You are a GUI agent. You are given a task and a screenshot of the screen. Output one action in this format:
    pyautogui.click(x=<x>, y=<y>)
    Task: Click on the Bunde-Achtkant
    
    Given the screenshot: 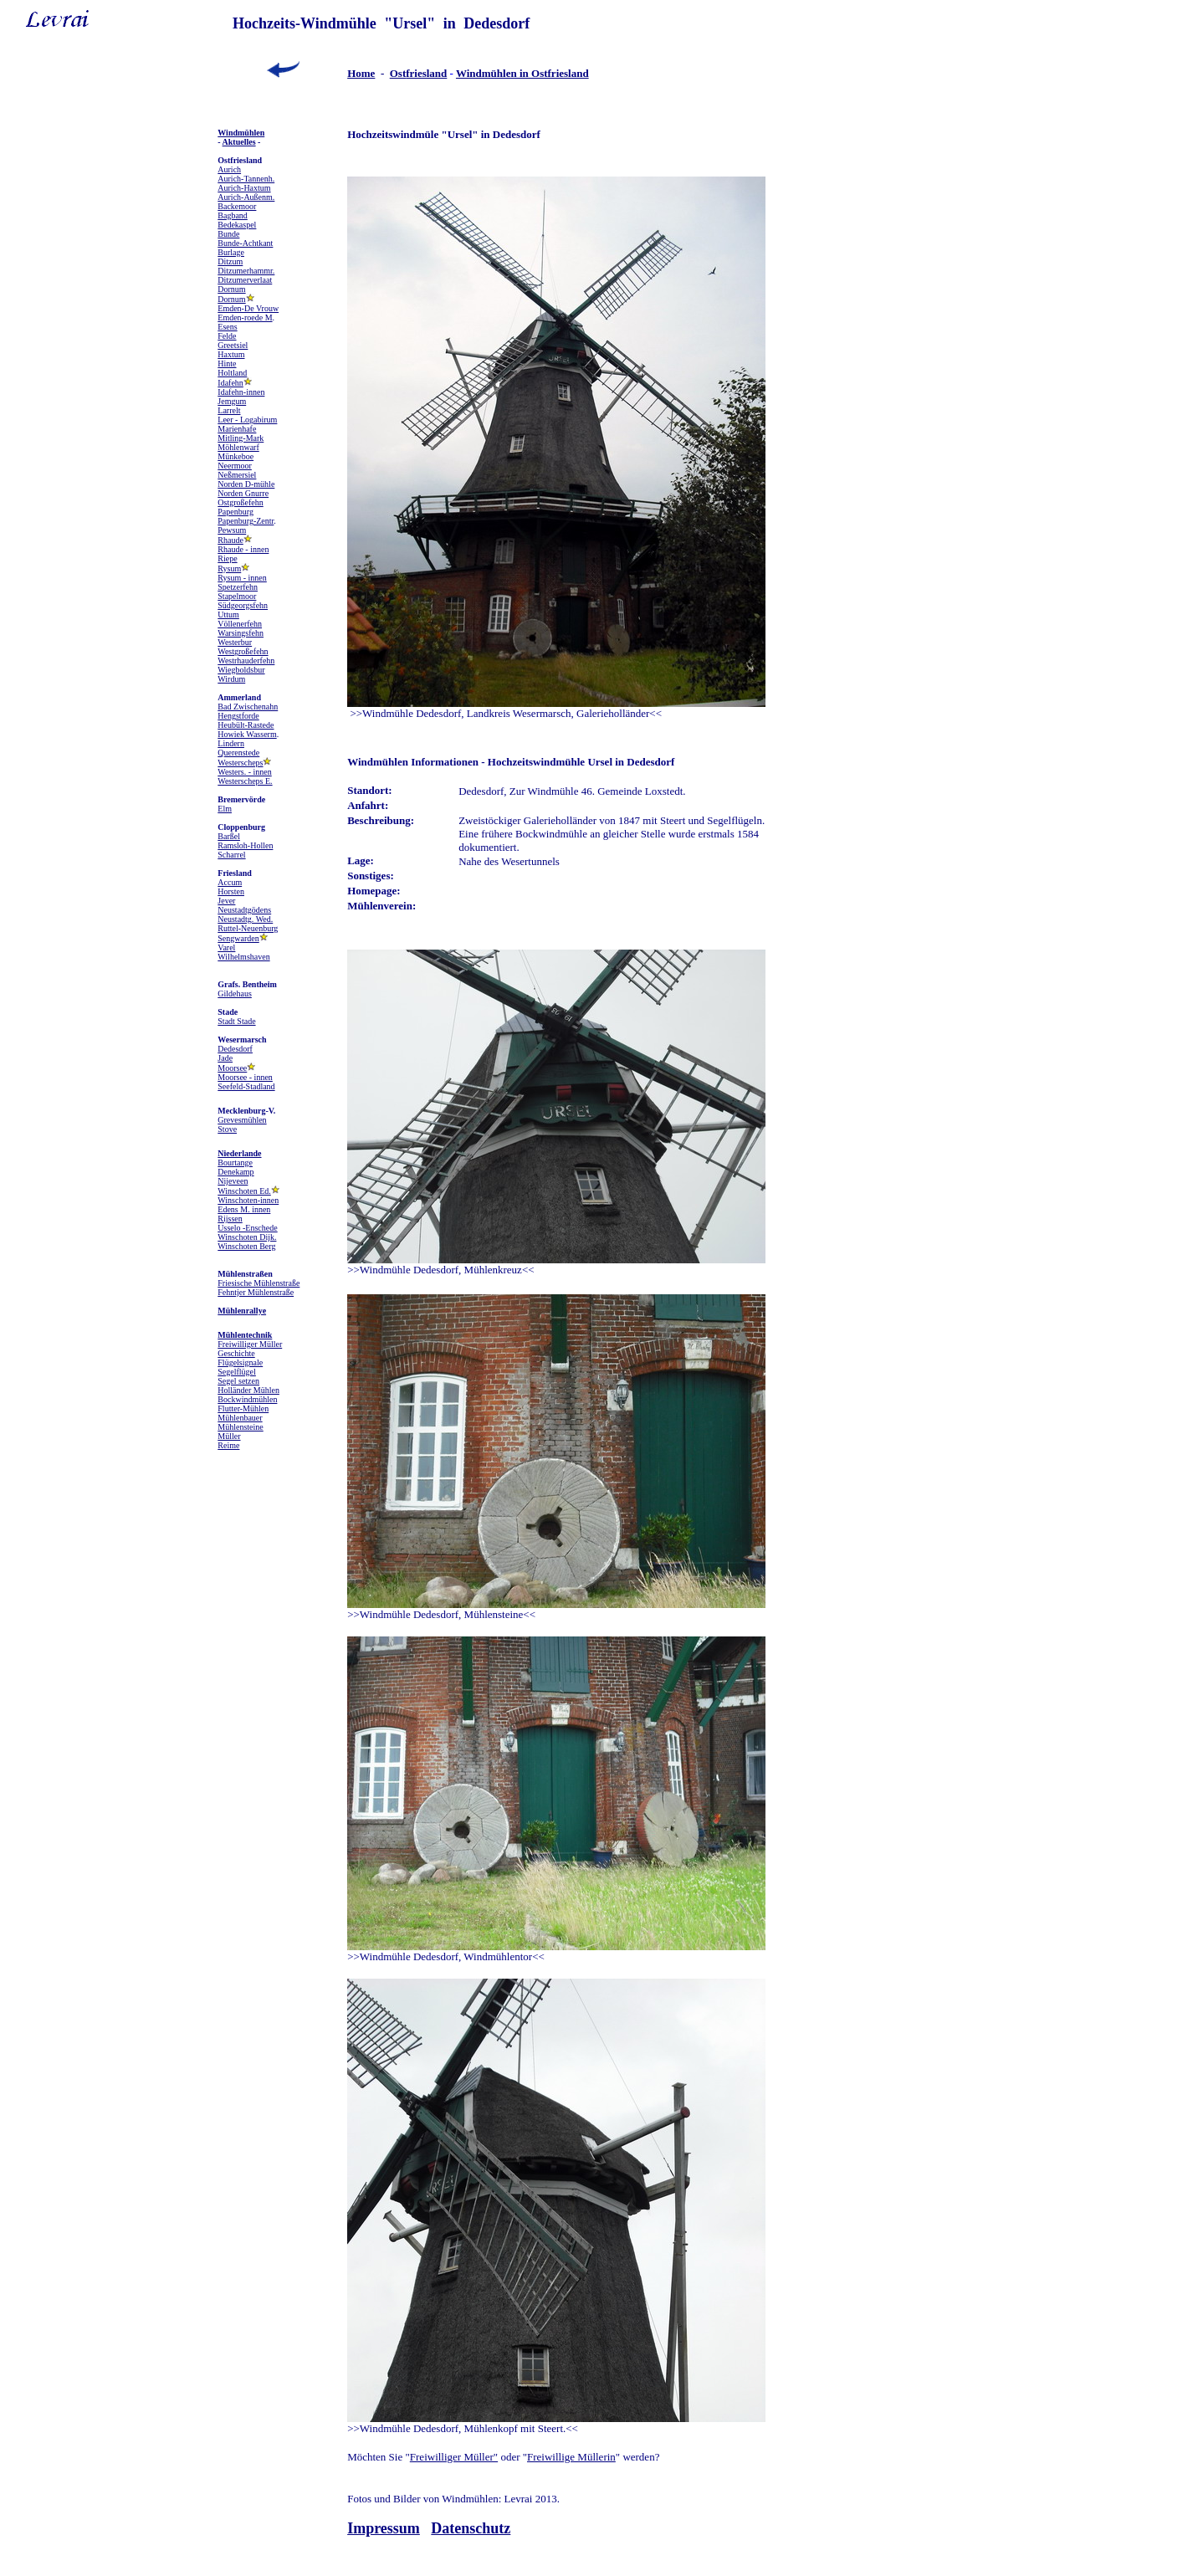 What is the action you would take?
    pyautogui.click(x=245, y=243)
    